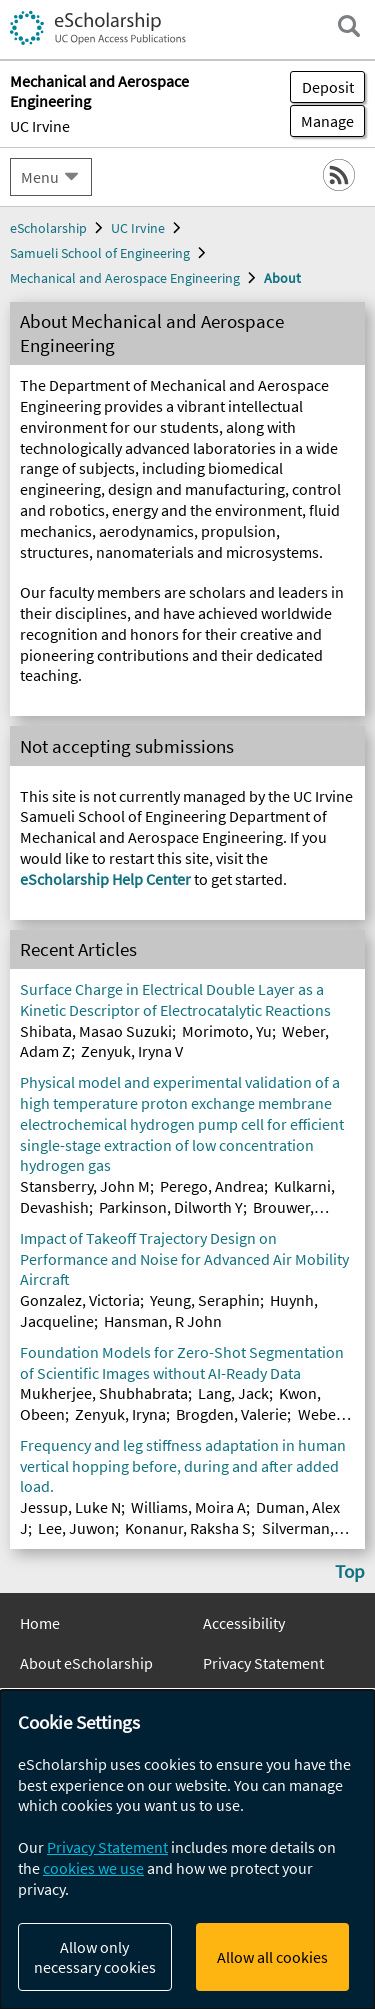 Image resolution: width=375 pixels, height=2009 pixels. What do you see at coordinates (85, 1186) in the screenshot?
I see `Stansberry, John M` at bounding box center [85, 1186].